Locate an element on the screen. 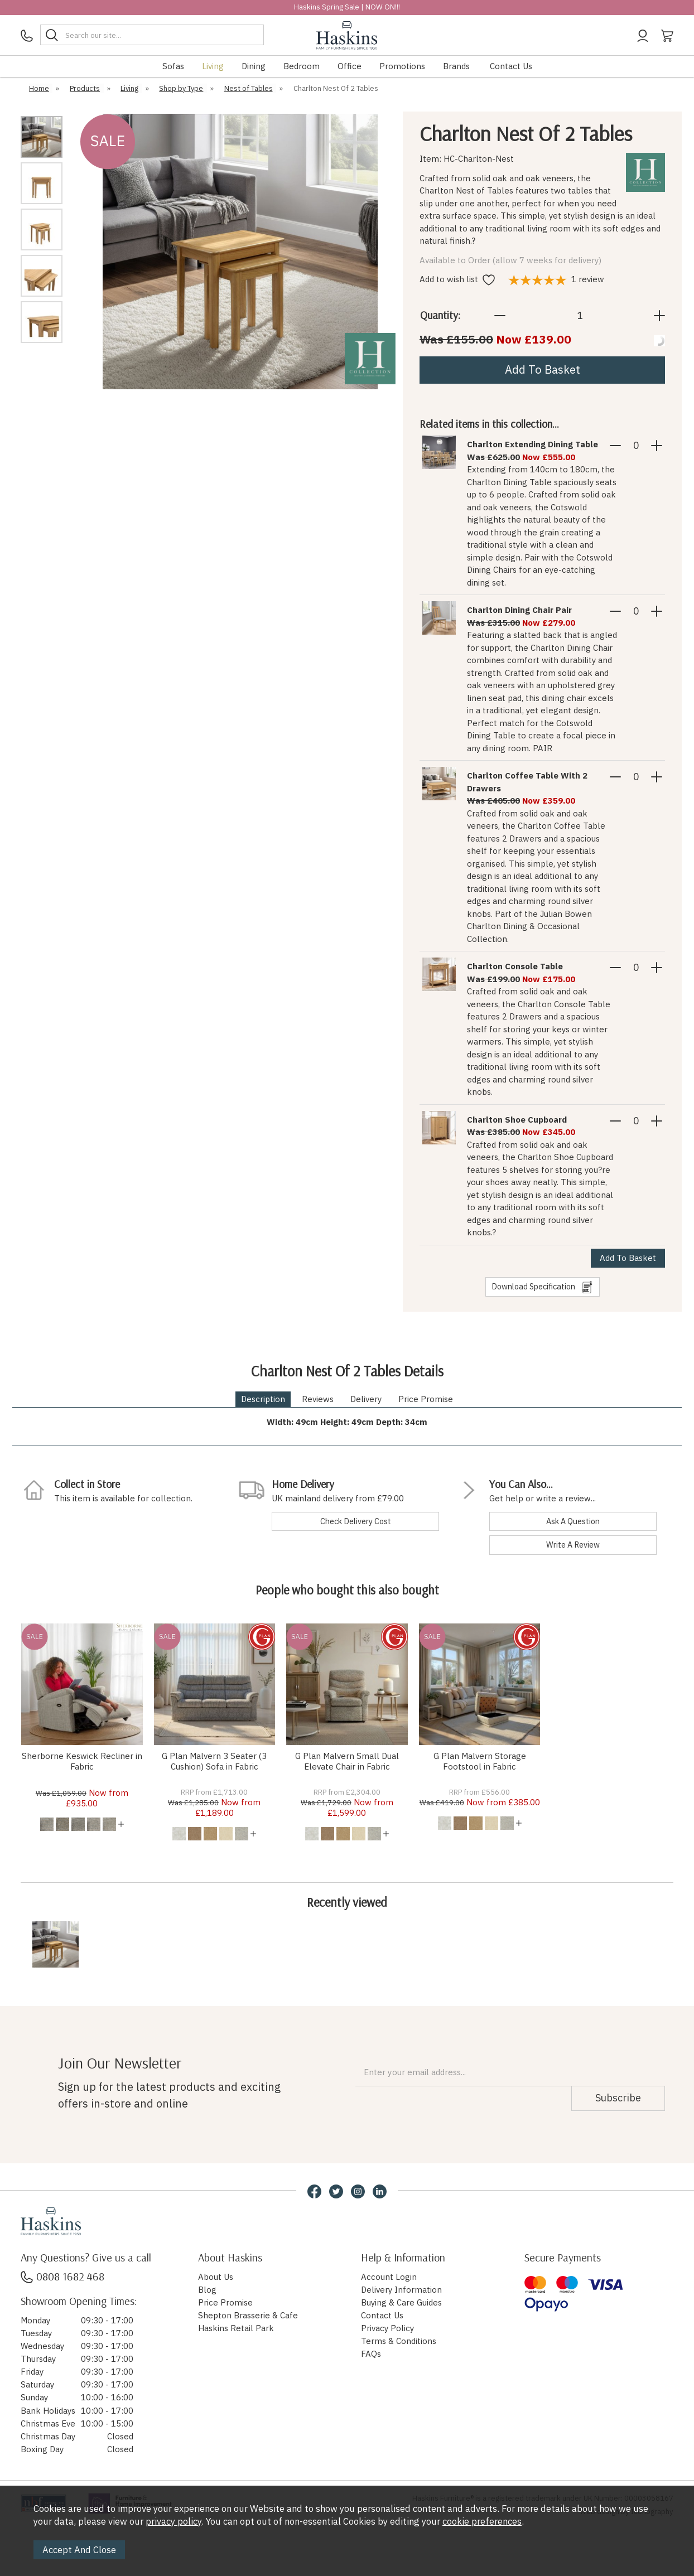 The image size is (694, 2576). write a review is located at coordinates (573, 1544).